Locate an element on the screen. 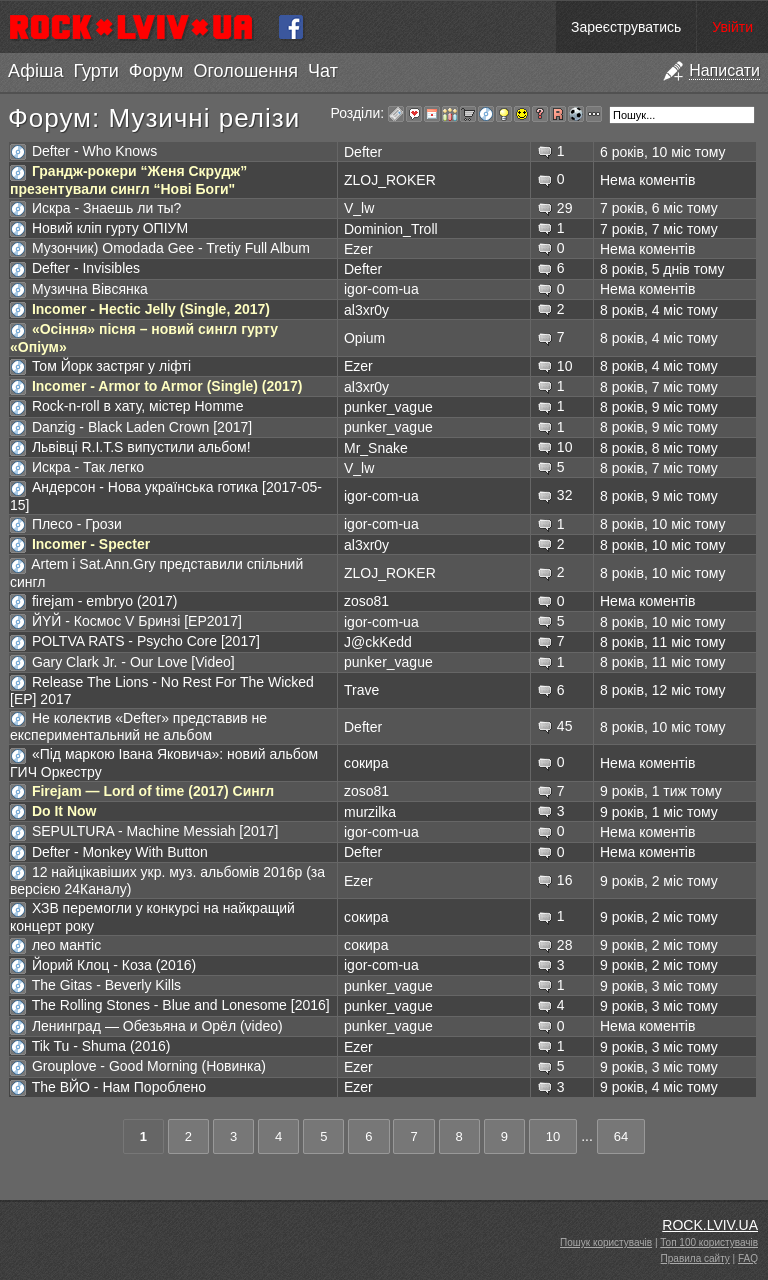 The height and width of the screenshot is (1280, 768). Grouplove - Good Morning (Новинка) is located at coordinates (149, 1066).